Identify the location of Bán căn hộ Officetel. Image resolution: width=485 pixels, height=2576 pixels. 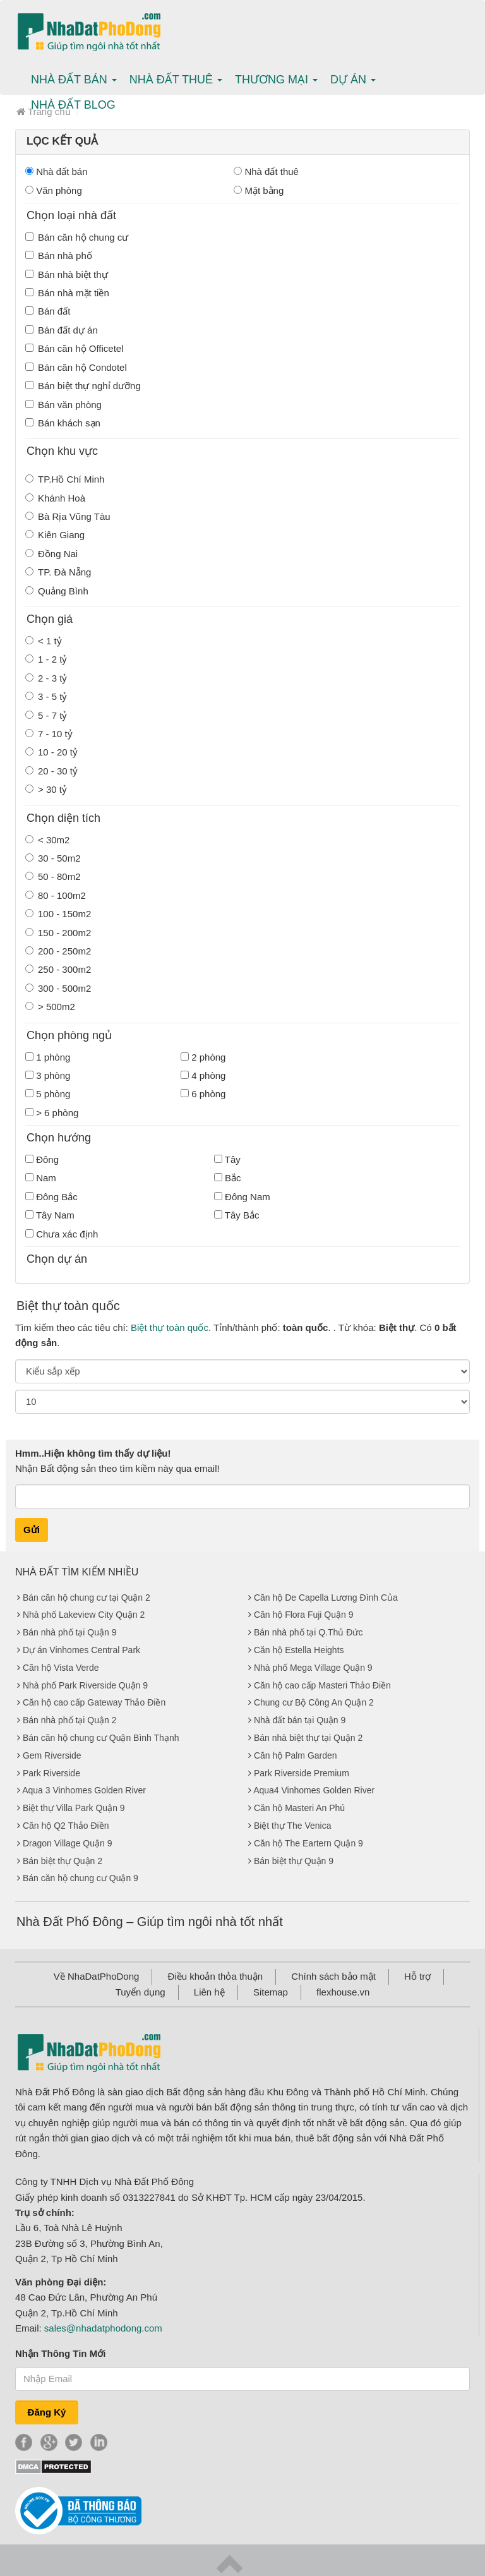
(74, 348).